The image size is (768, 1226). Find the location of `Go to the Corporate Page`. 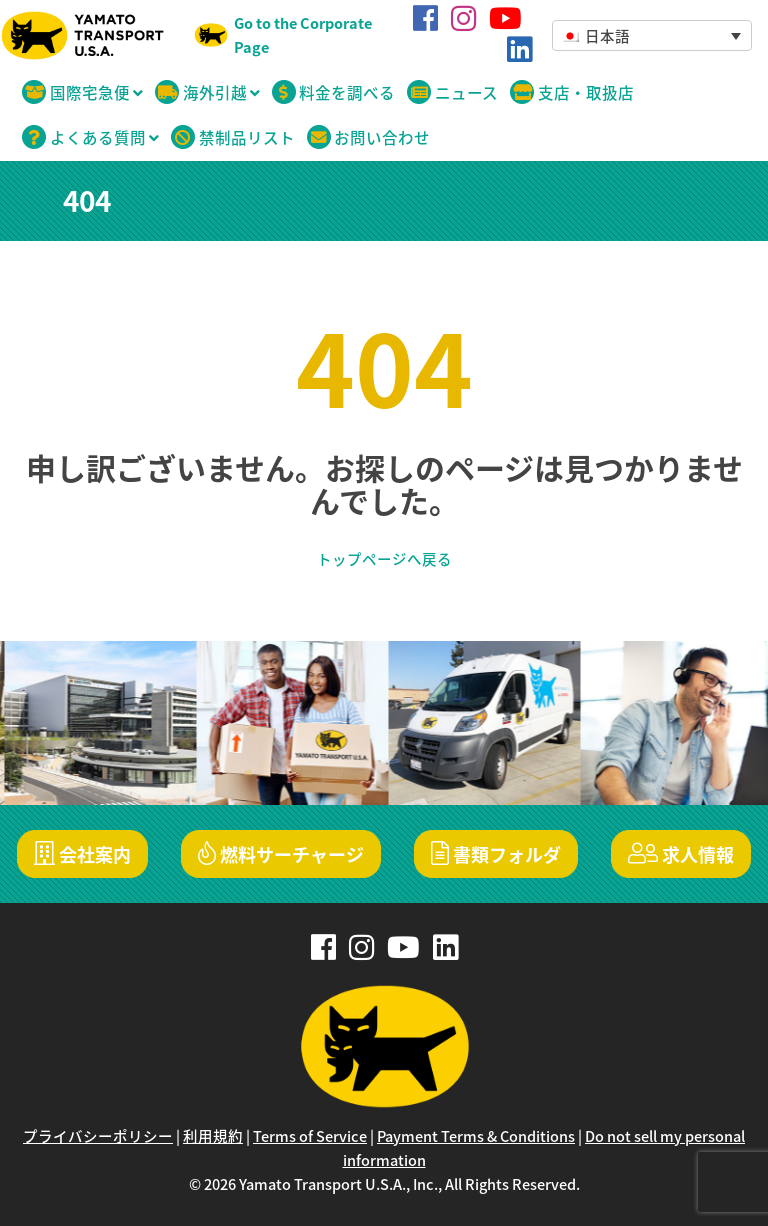

Go to the Corporate Page is located at coordinates (303, 35).